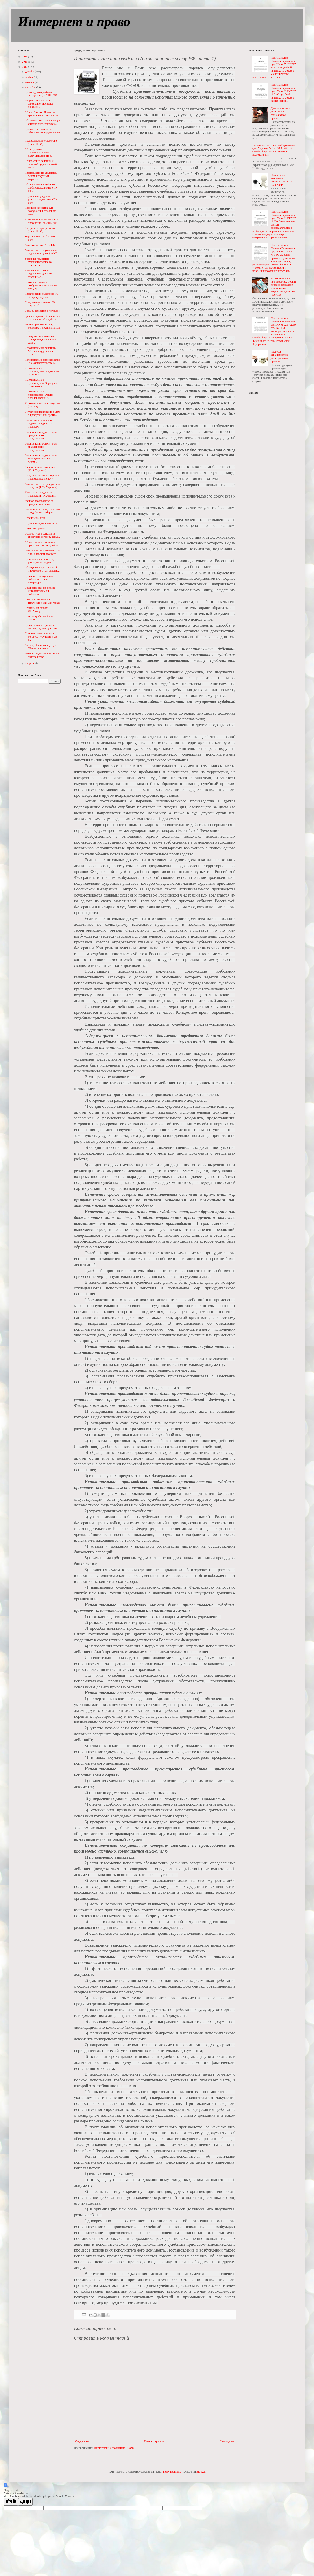 The width and height of the screenshot is (314, 2576). Describe the element at coordinates (41, 229) in the screenshot. I see `Задержание подозреваемого (по УПК РФ)` at that location.